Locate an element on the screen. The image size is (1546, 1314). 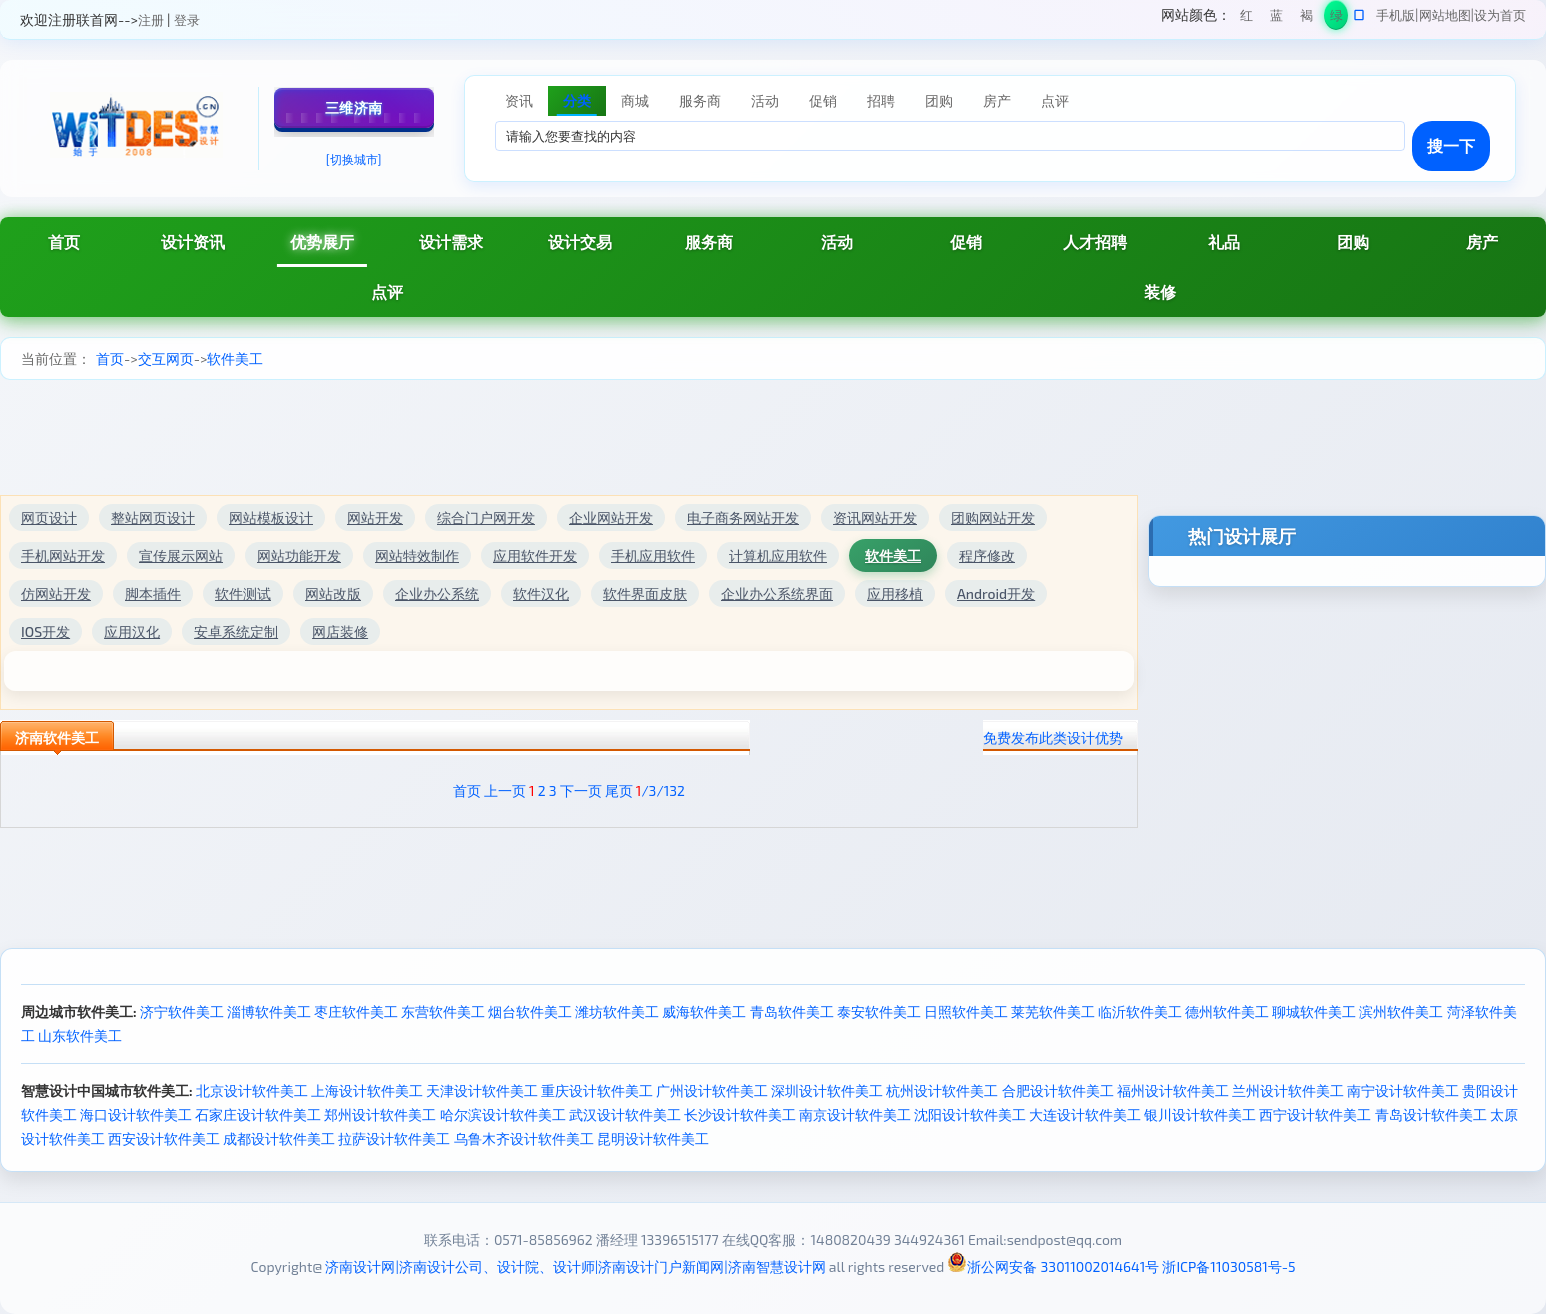
石家庄设计软件美工 is located at coordinates (258, 1114).